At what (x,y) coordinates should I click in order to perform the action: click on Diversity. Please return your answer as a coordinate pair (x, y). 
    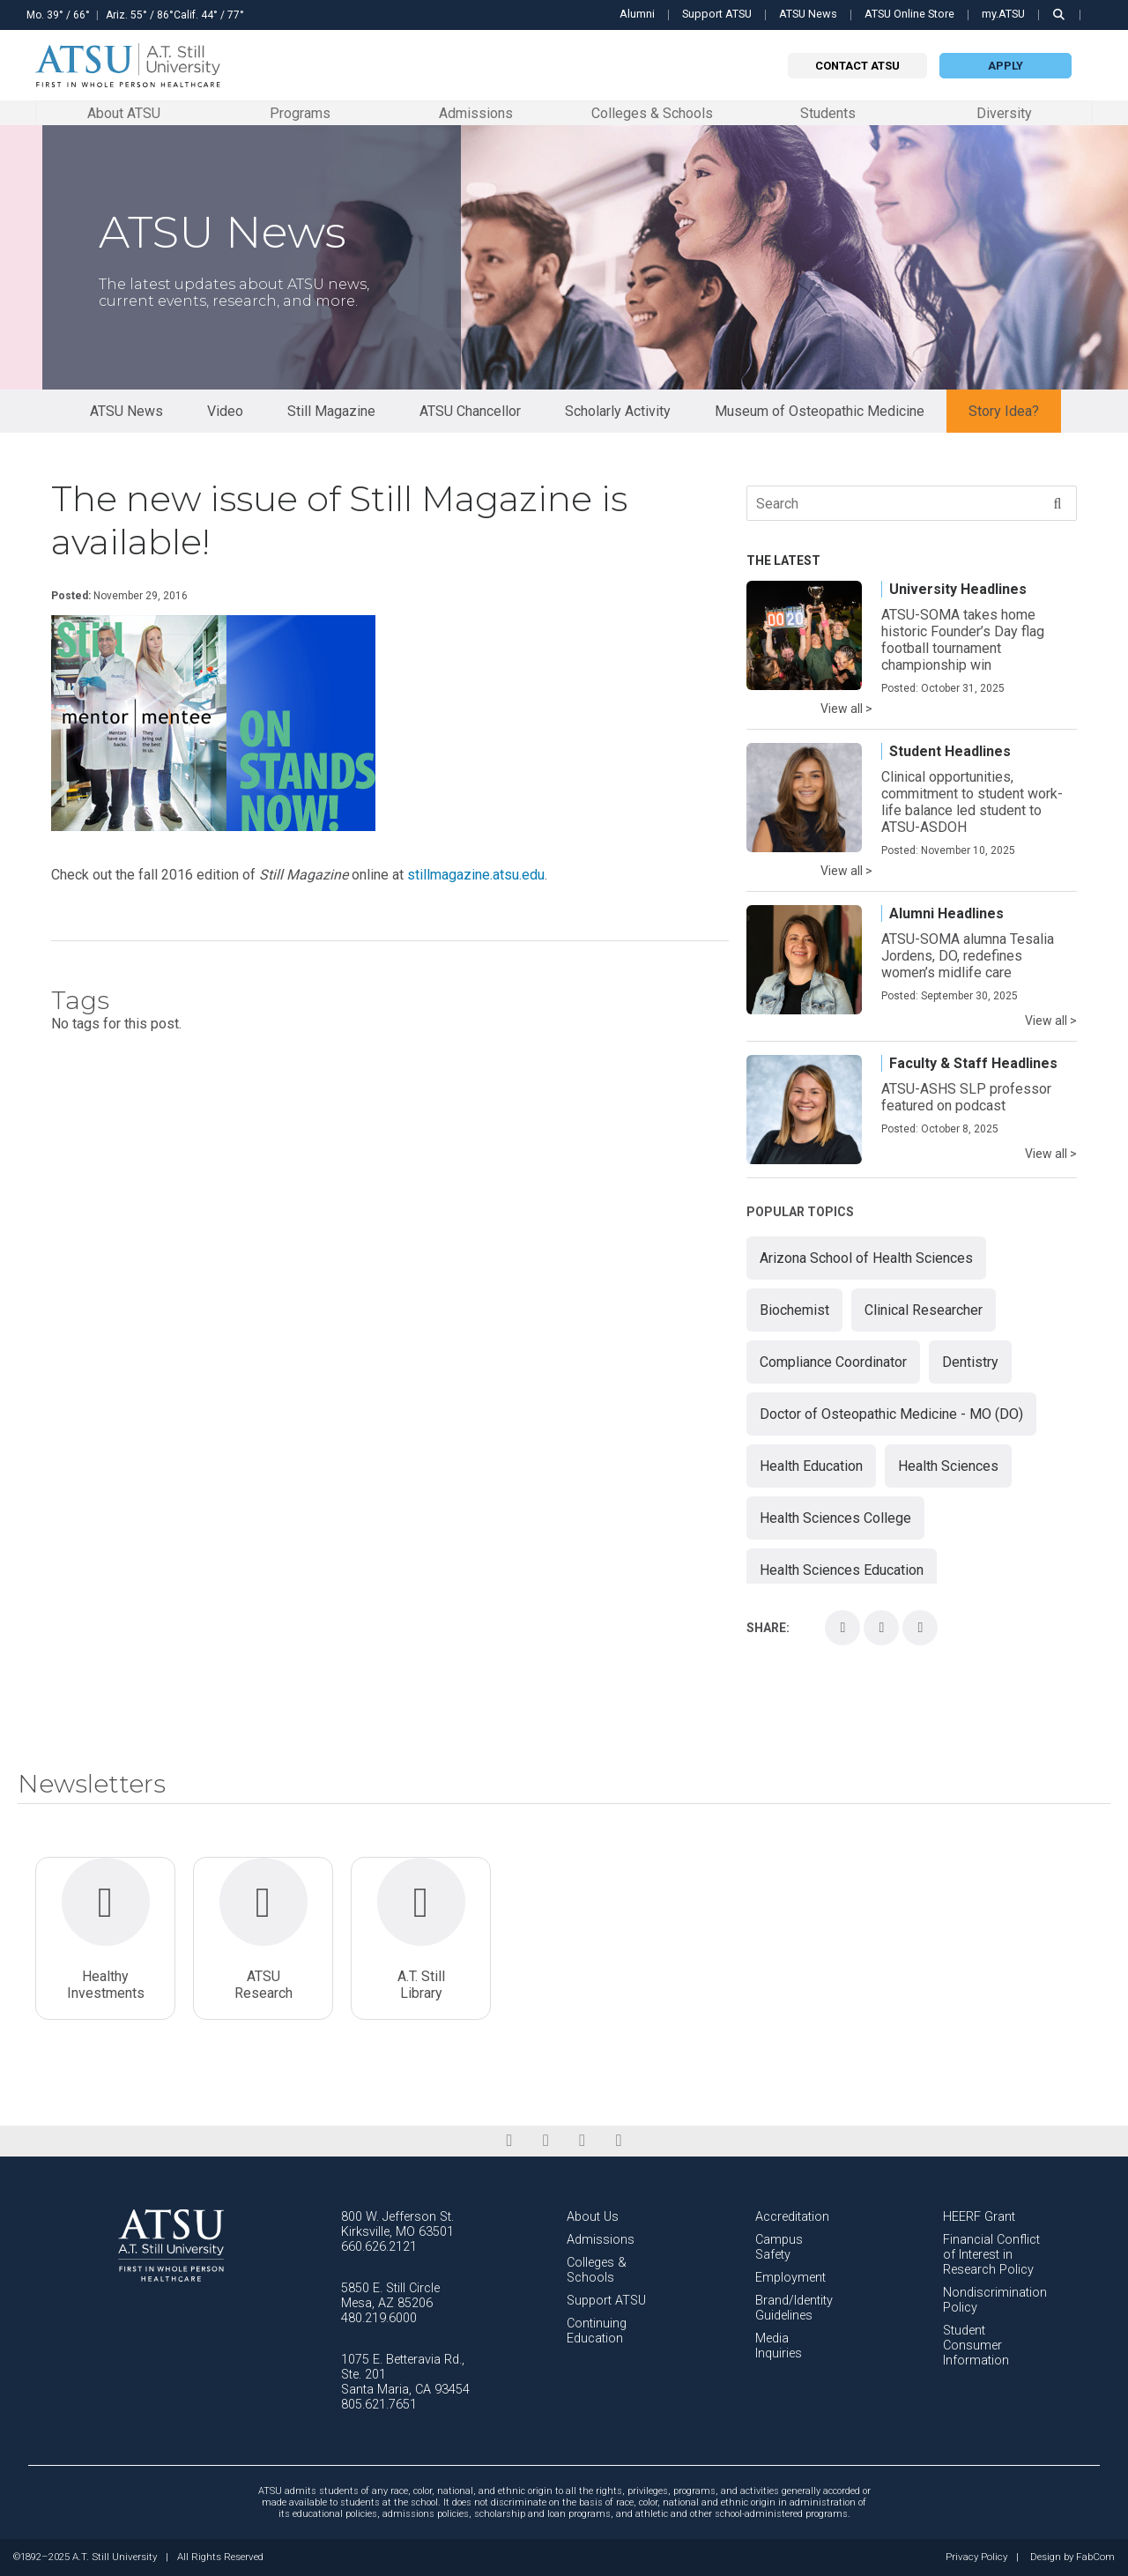
    Looking at the image, I should click on (1004, 113).